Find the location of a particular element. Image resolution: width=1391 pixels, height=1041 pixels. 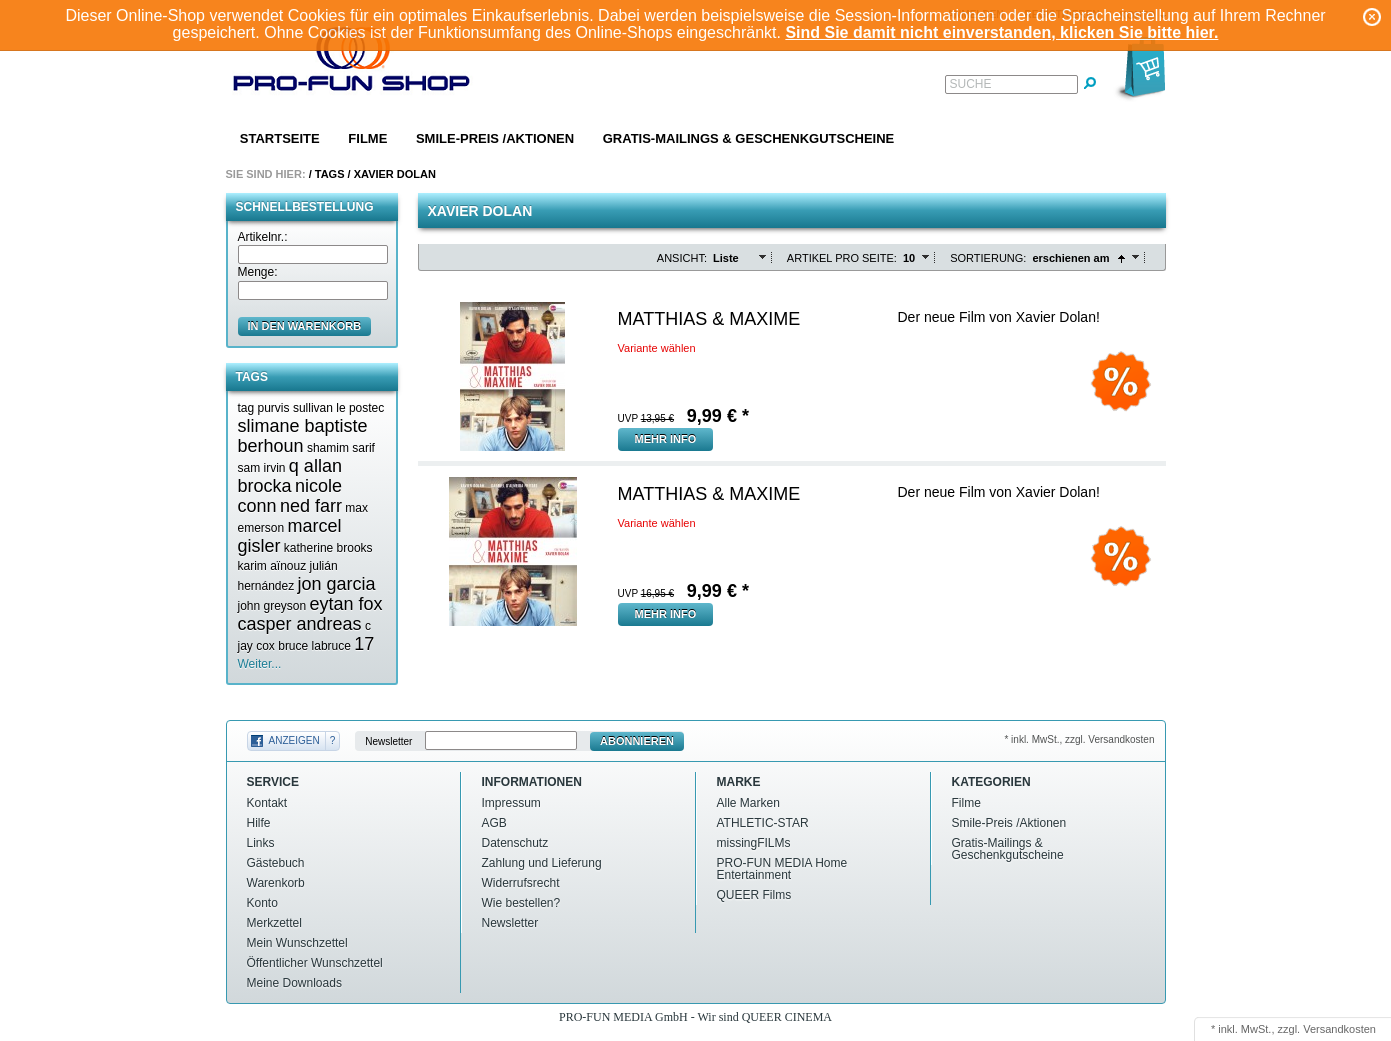

shamim sarif is located at coordinates (341, 448).